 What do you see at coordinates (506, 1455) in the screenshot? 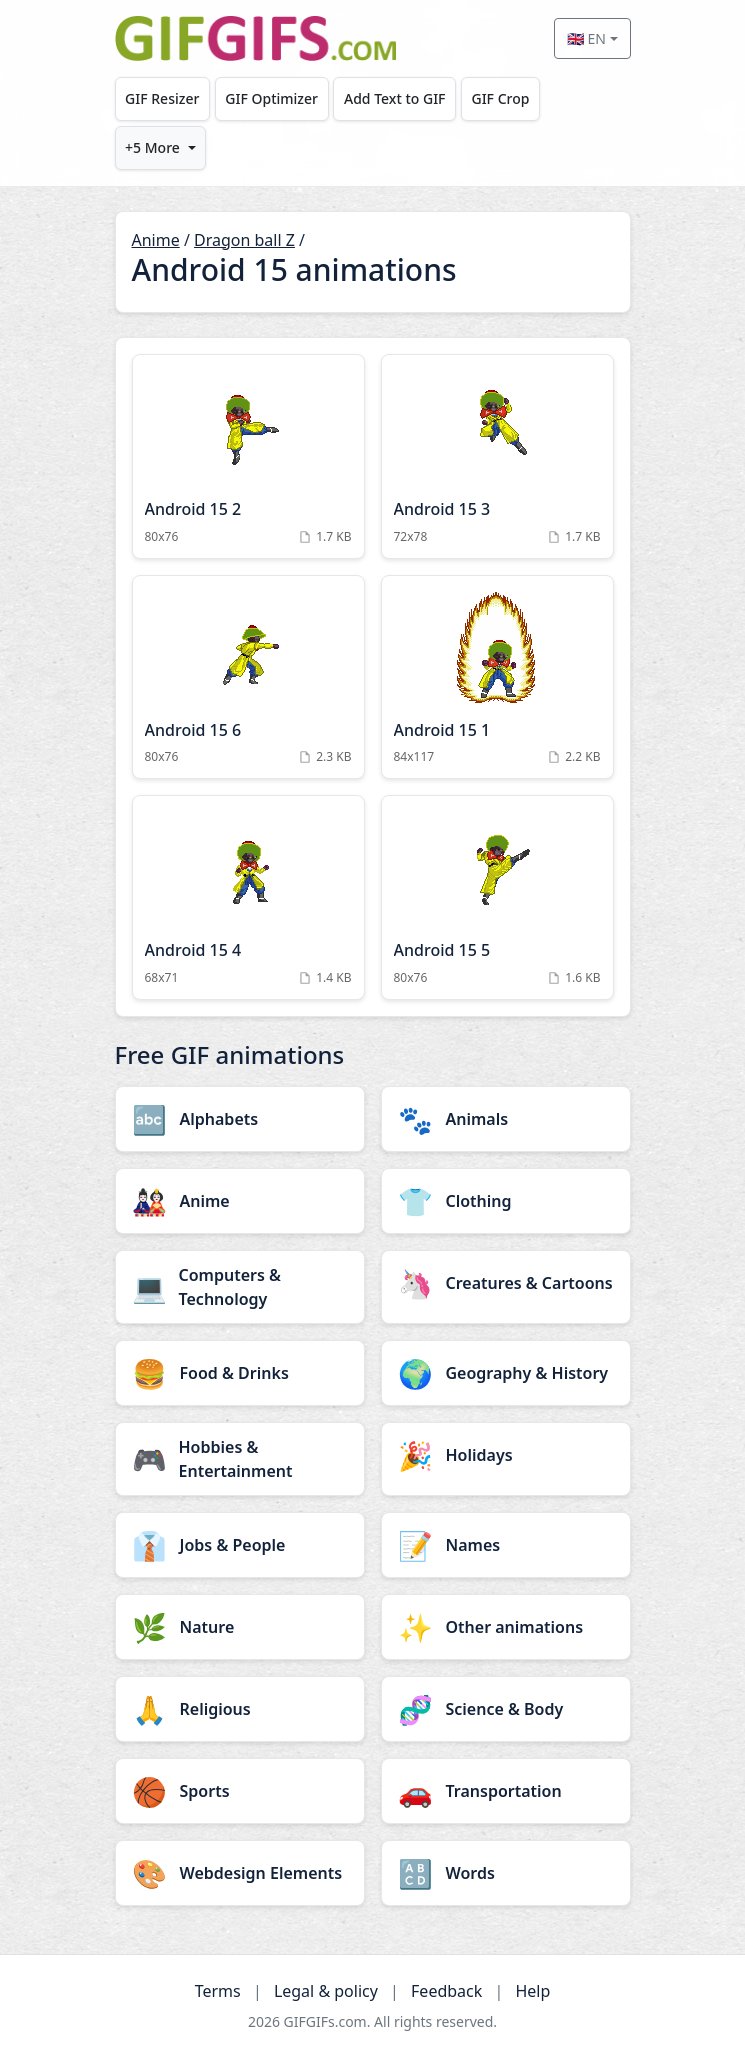
I see `[Holidays category]` at bounding box center [506, 1455].